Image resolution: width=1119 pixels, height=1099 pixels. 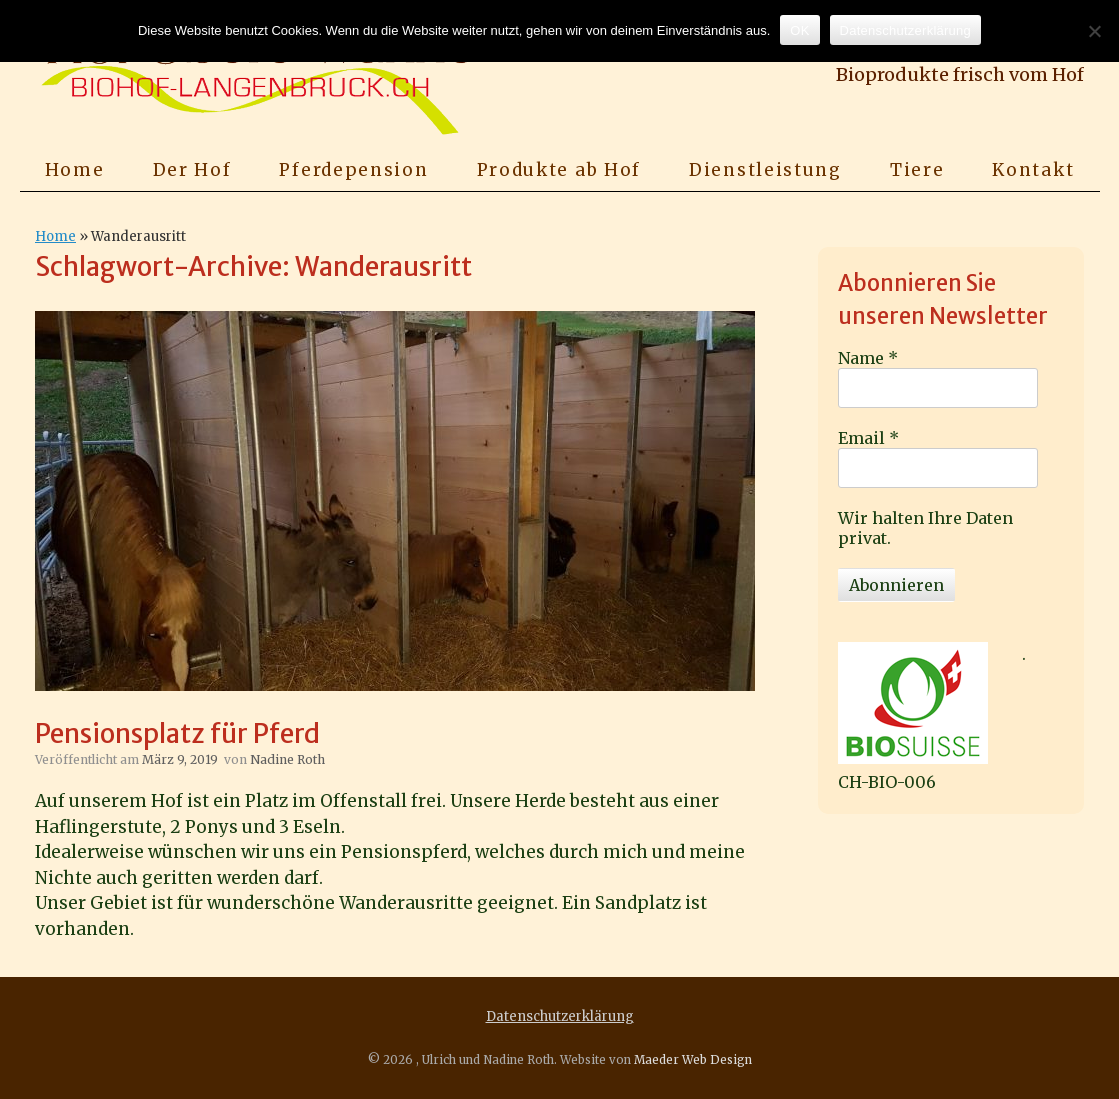 I want to click on Pferdepension, so click(x=353, y=170).